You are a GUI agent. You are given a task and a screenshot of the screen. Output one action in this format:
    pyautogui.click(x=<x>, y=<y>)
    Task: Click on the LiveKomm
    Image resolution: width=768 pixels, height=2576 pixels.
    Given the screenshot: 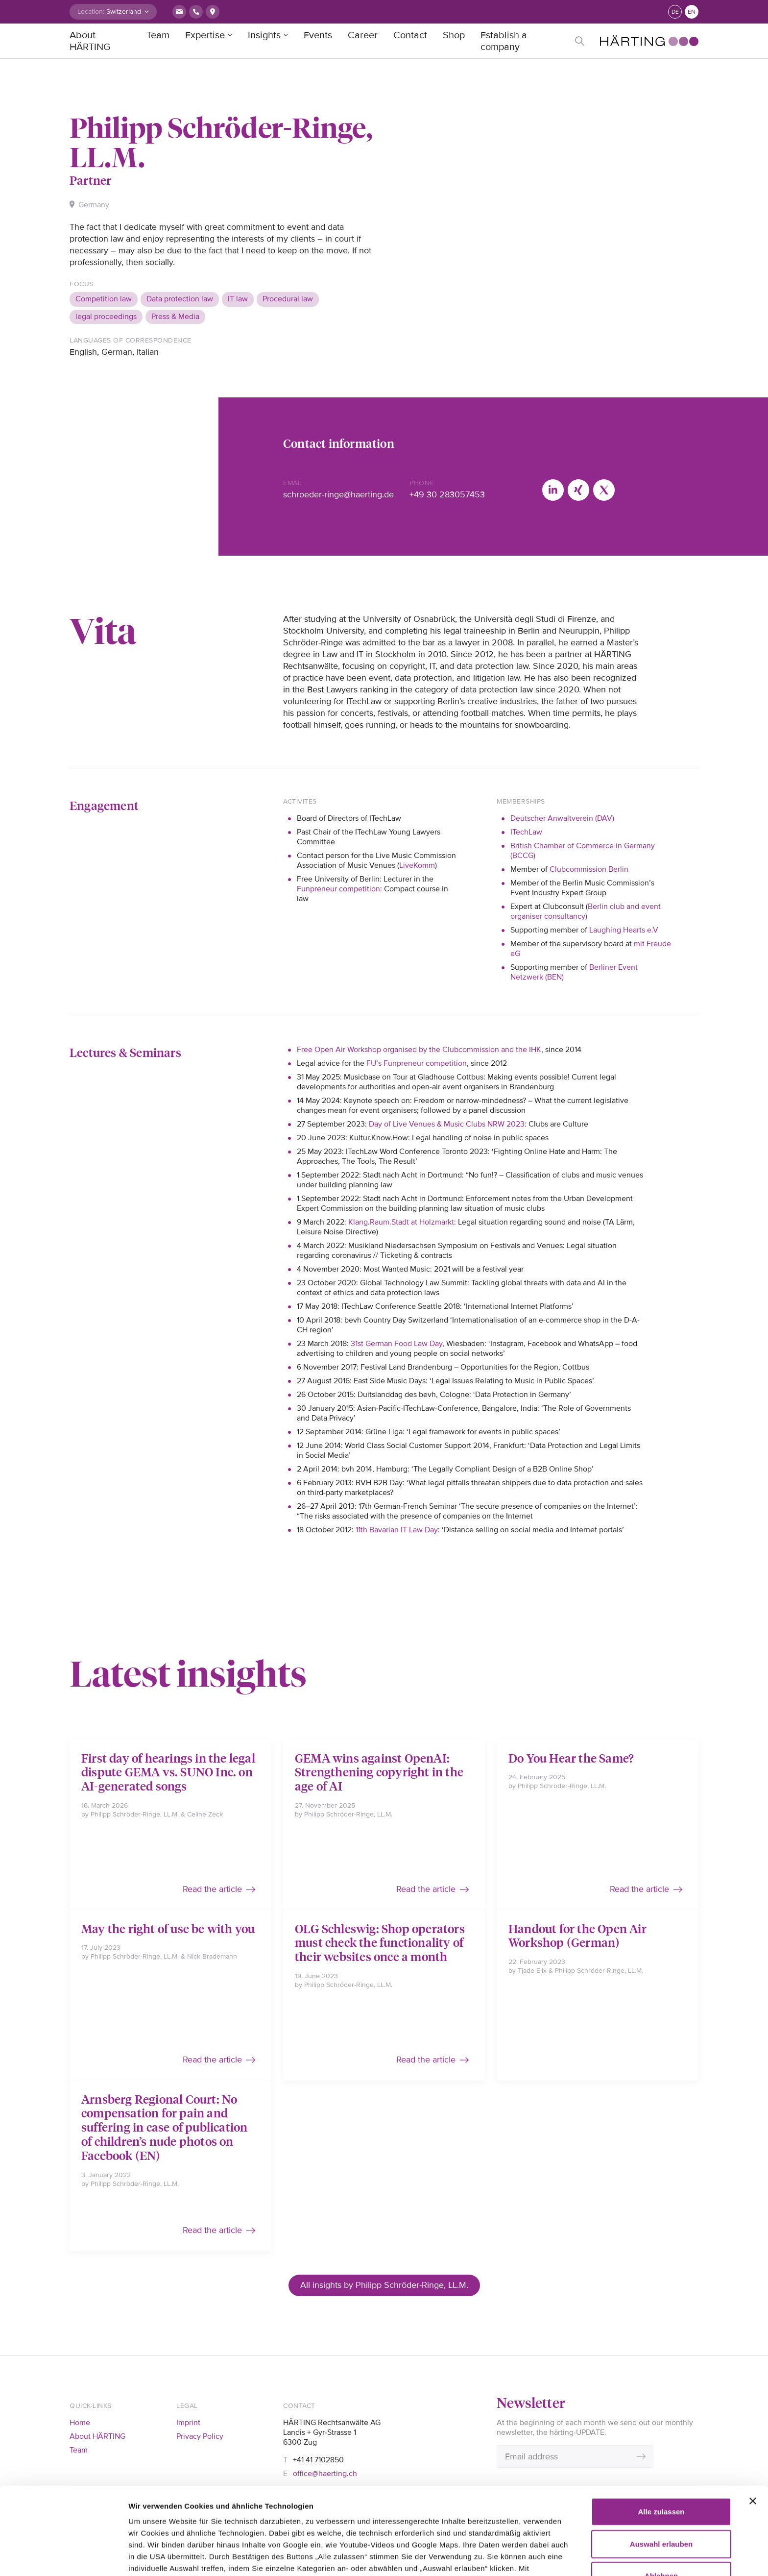 What is the action you would take?
    pyautogui.click(x=417, y=865)
    